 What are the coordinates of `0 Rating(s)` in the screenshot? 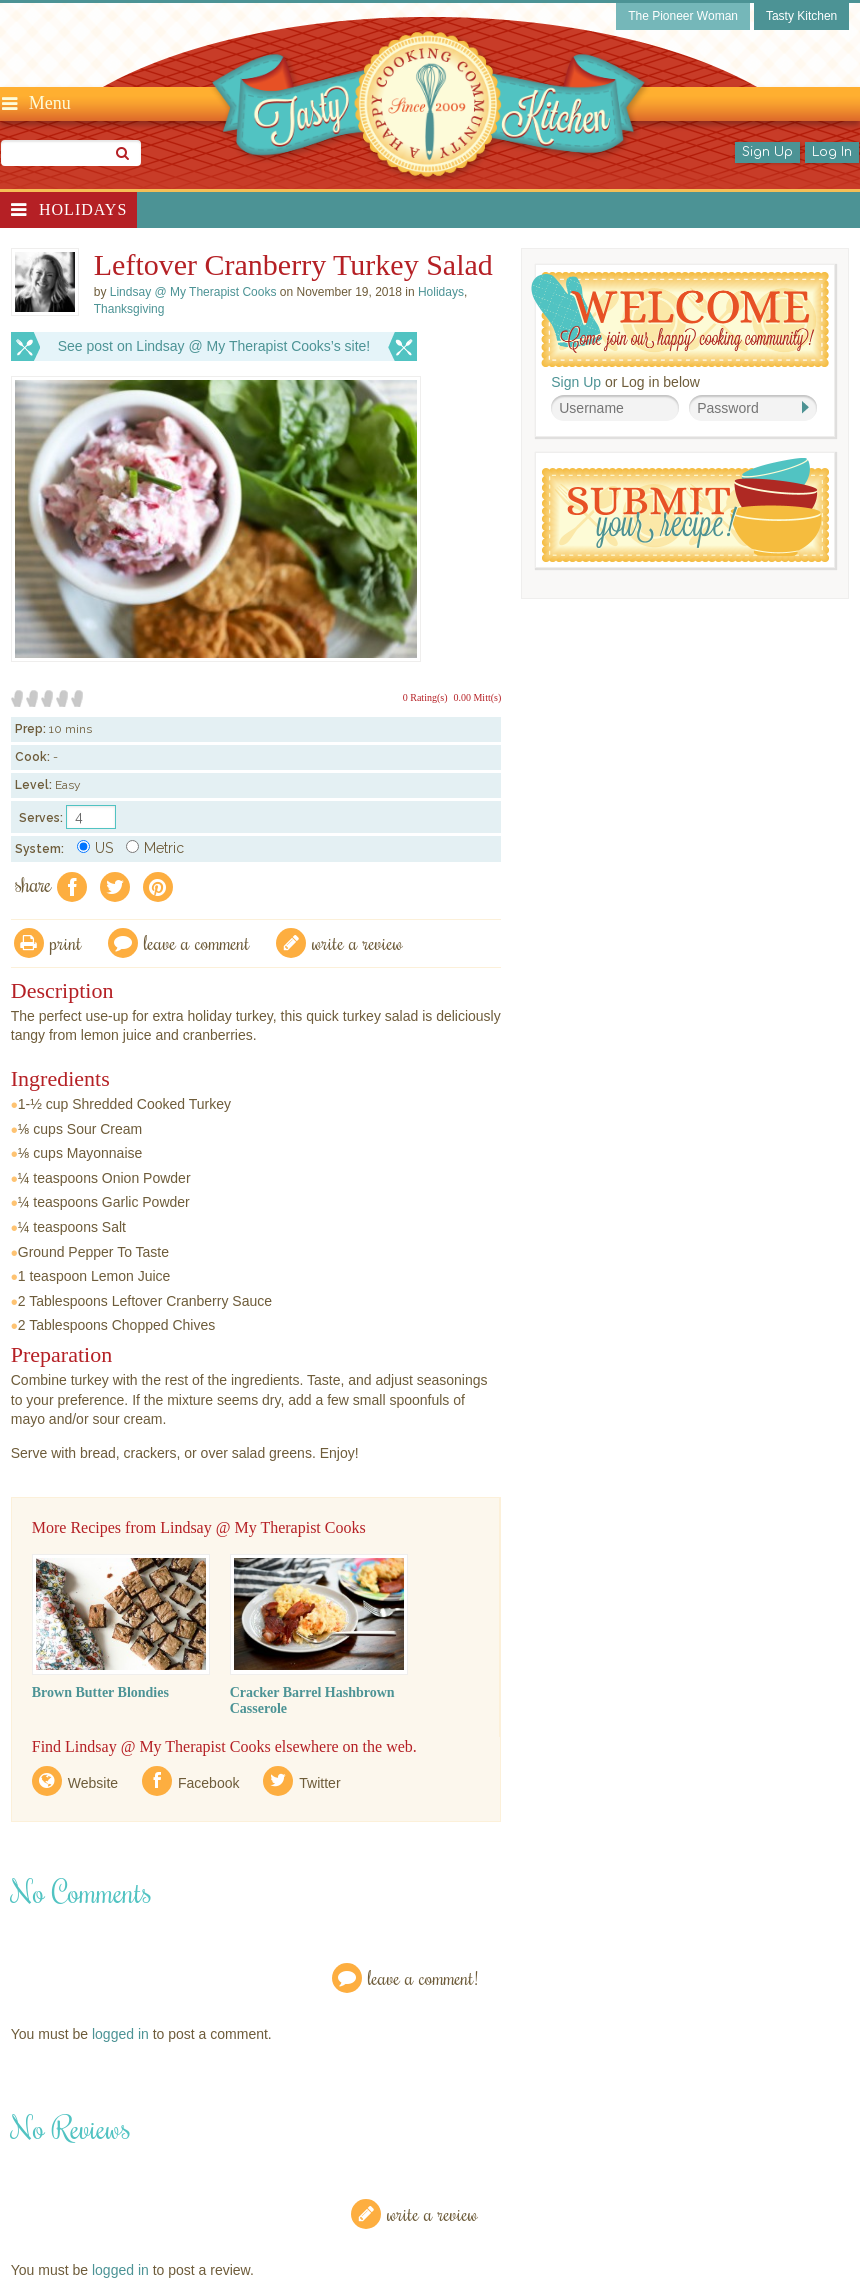 It's located at (425, 697).